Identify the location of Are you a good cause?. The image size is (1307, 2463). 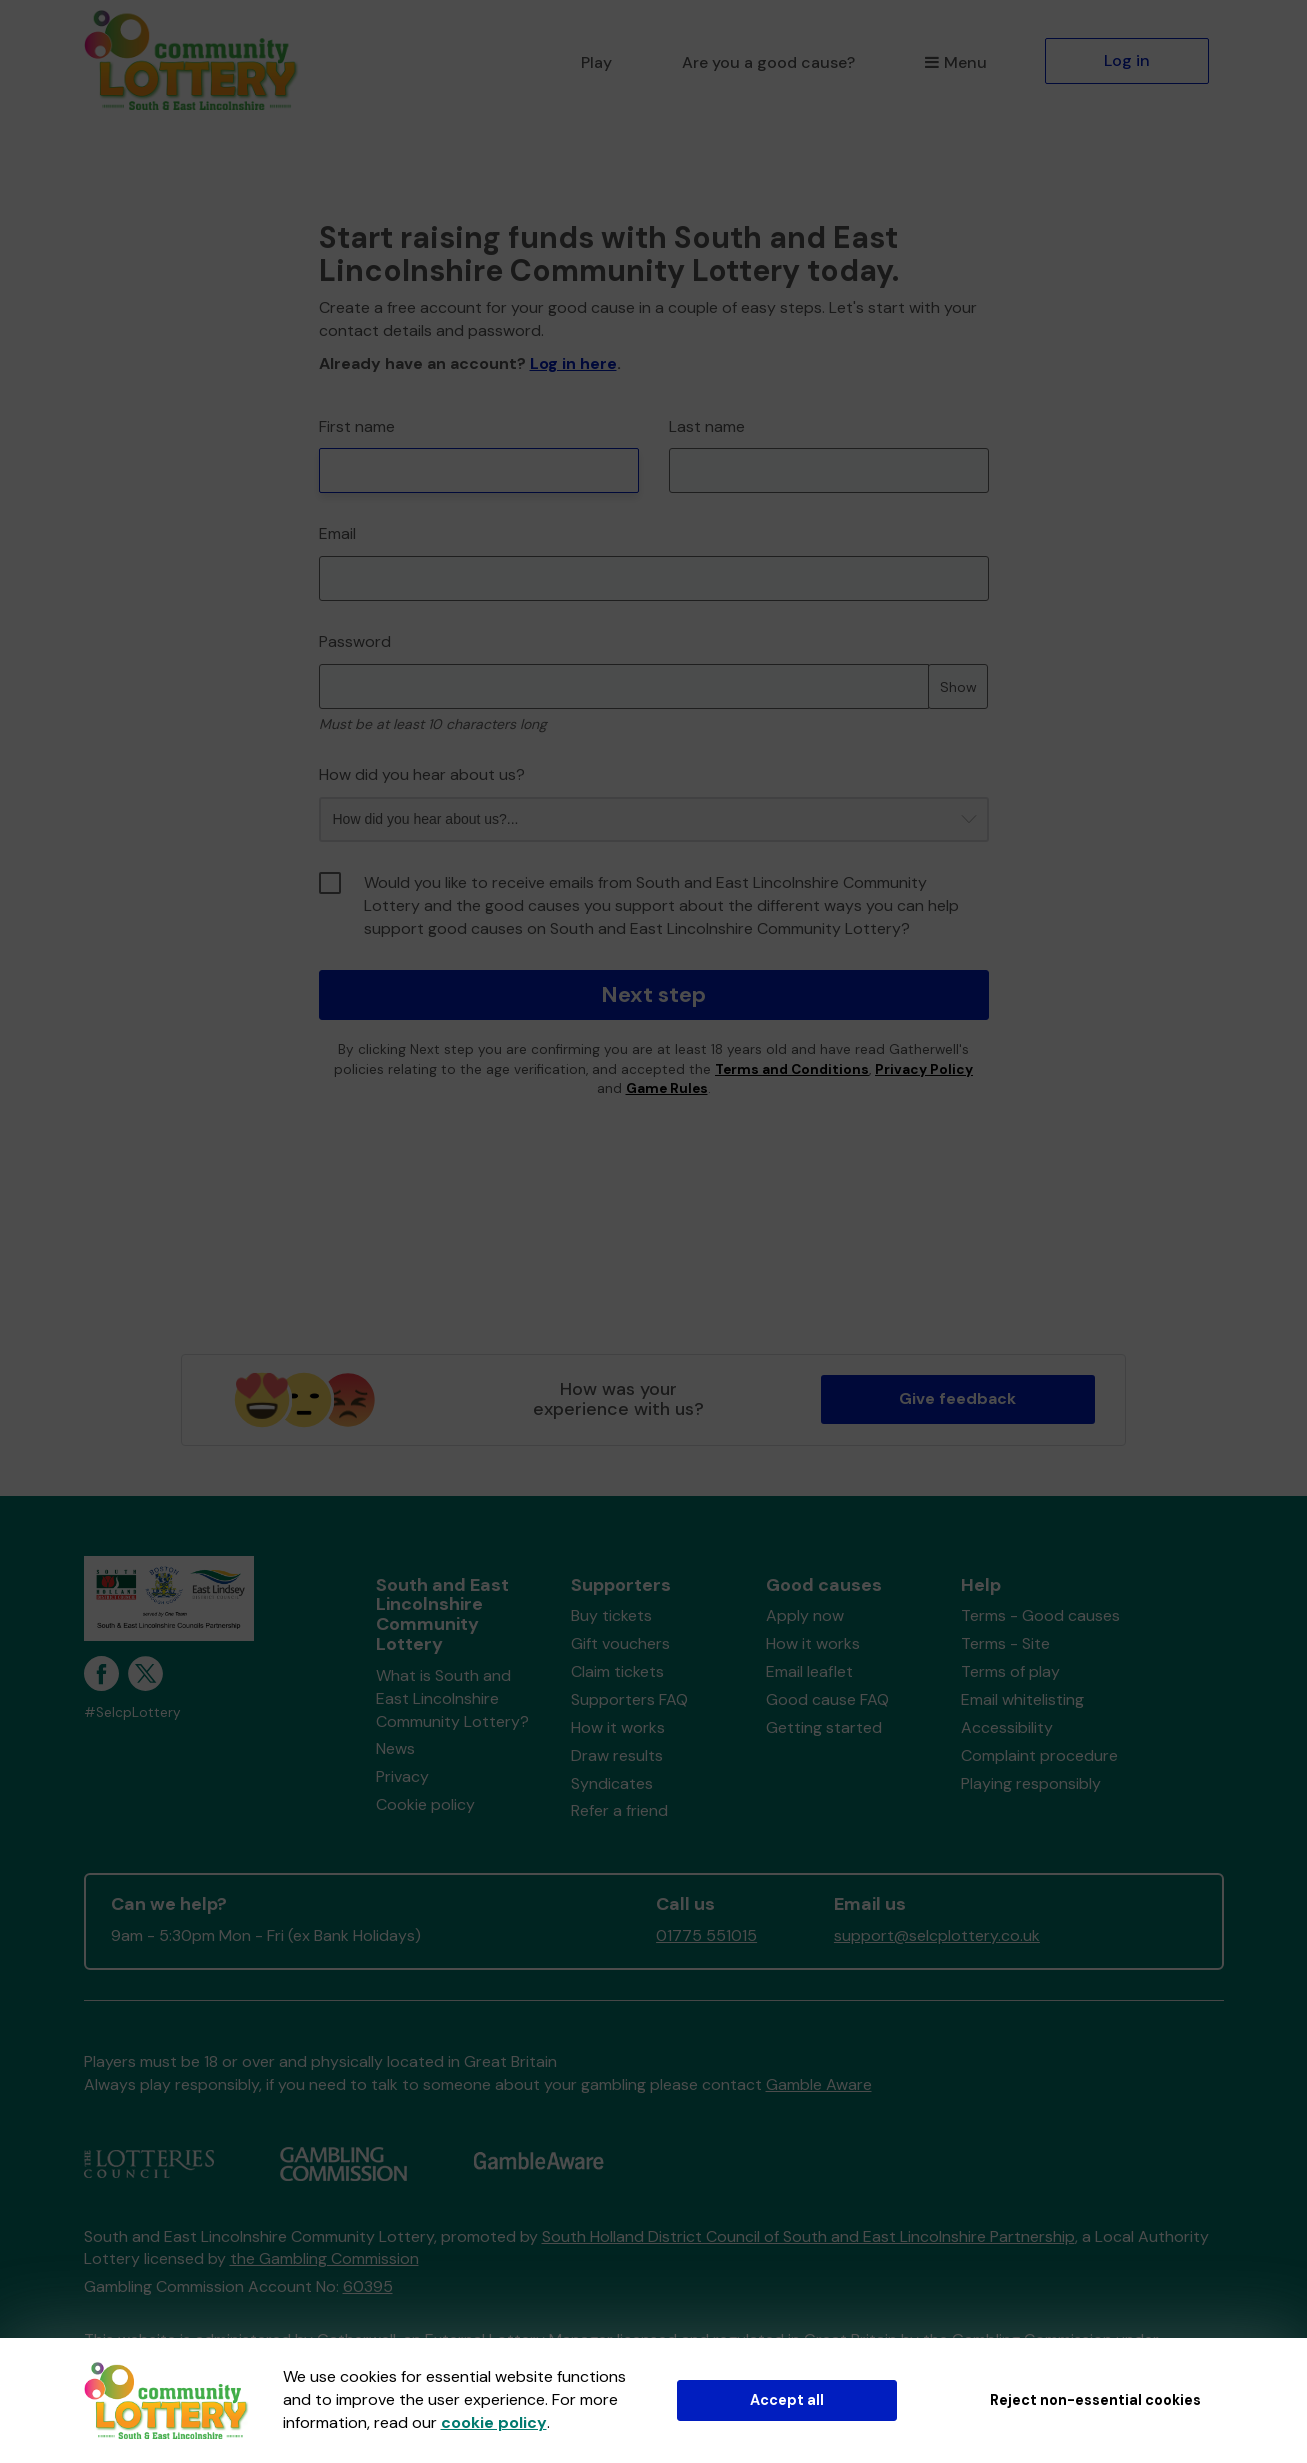
(768, 62).